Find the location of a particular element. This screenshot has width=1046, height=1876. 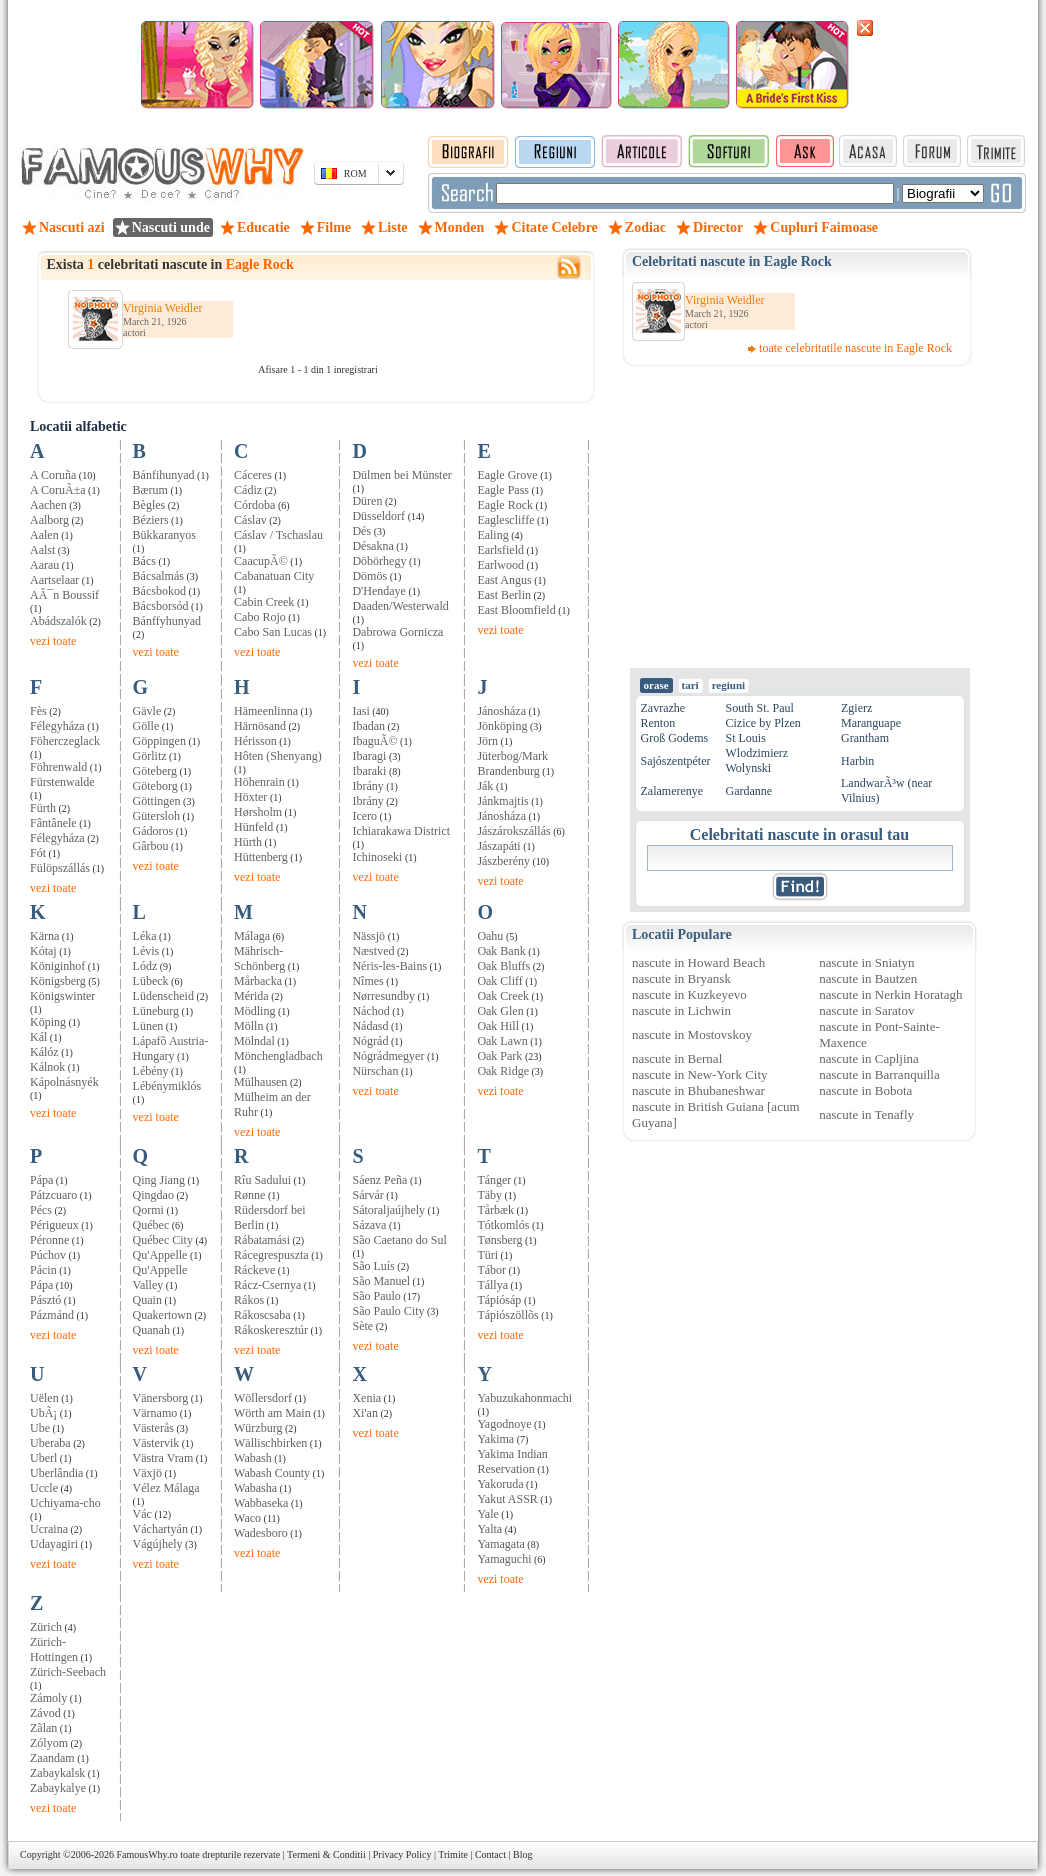

nascute in Bernal is located at coordinates (677, 1058).